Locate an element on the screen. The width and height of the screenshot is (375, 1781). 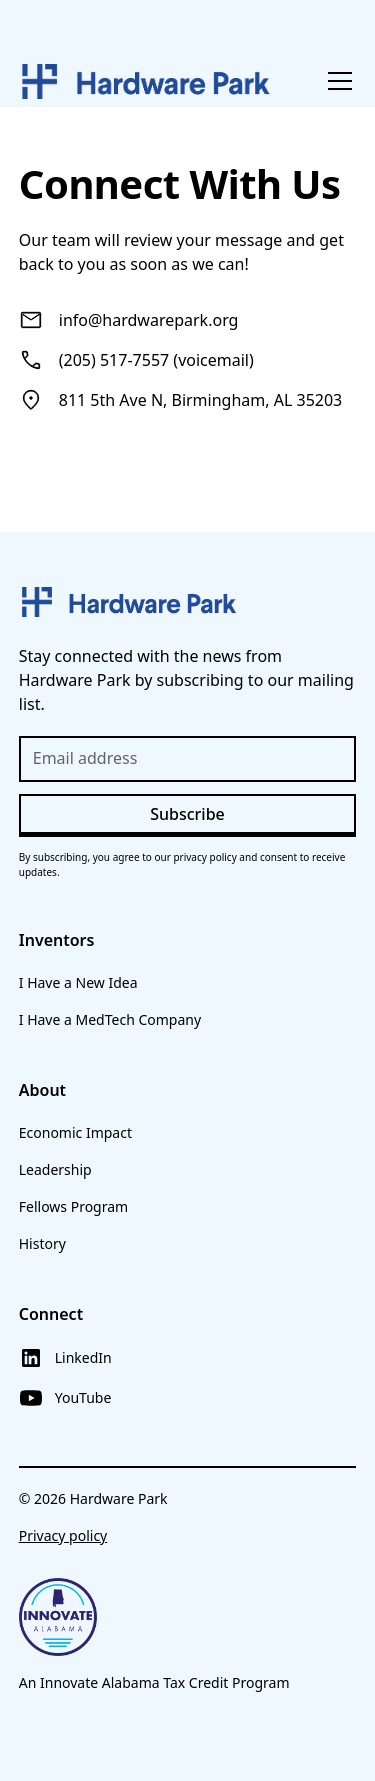
Leadership is located at coordinates (55, 1169).